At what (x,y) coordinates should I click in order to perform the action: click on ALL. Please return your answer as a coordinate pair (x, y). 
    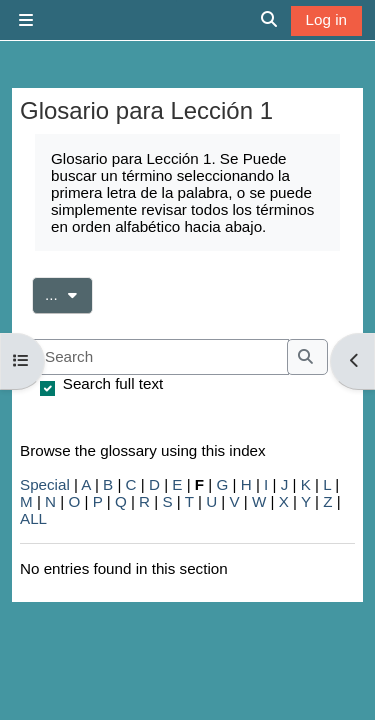
    Looking at the image, I should click on (33, 518).